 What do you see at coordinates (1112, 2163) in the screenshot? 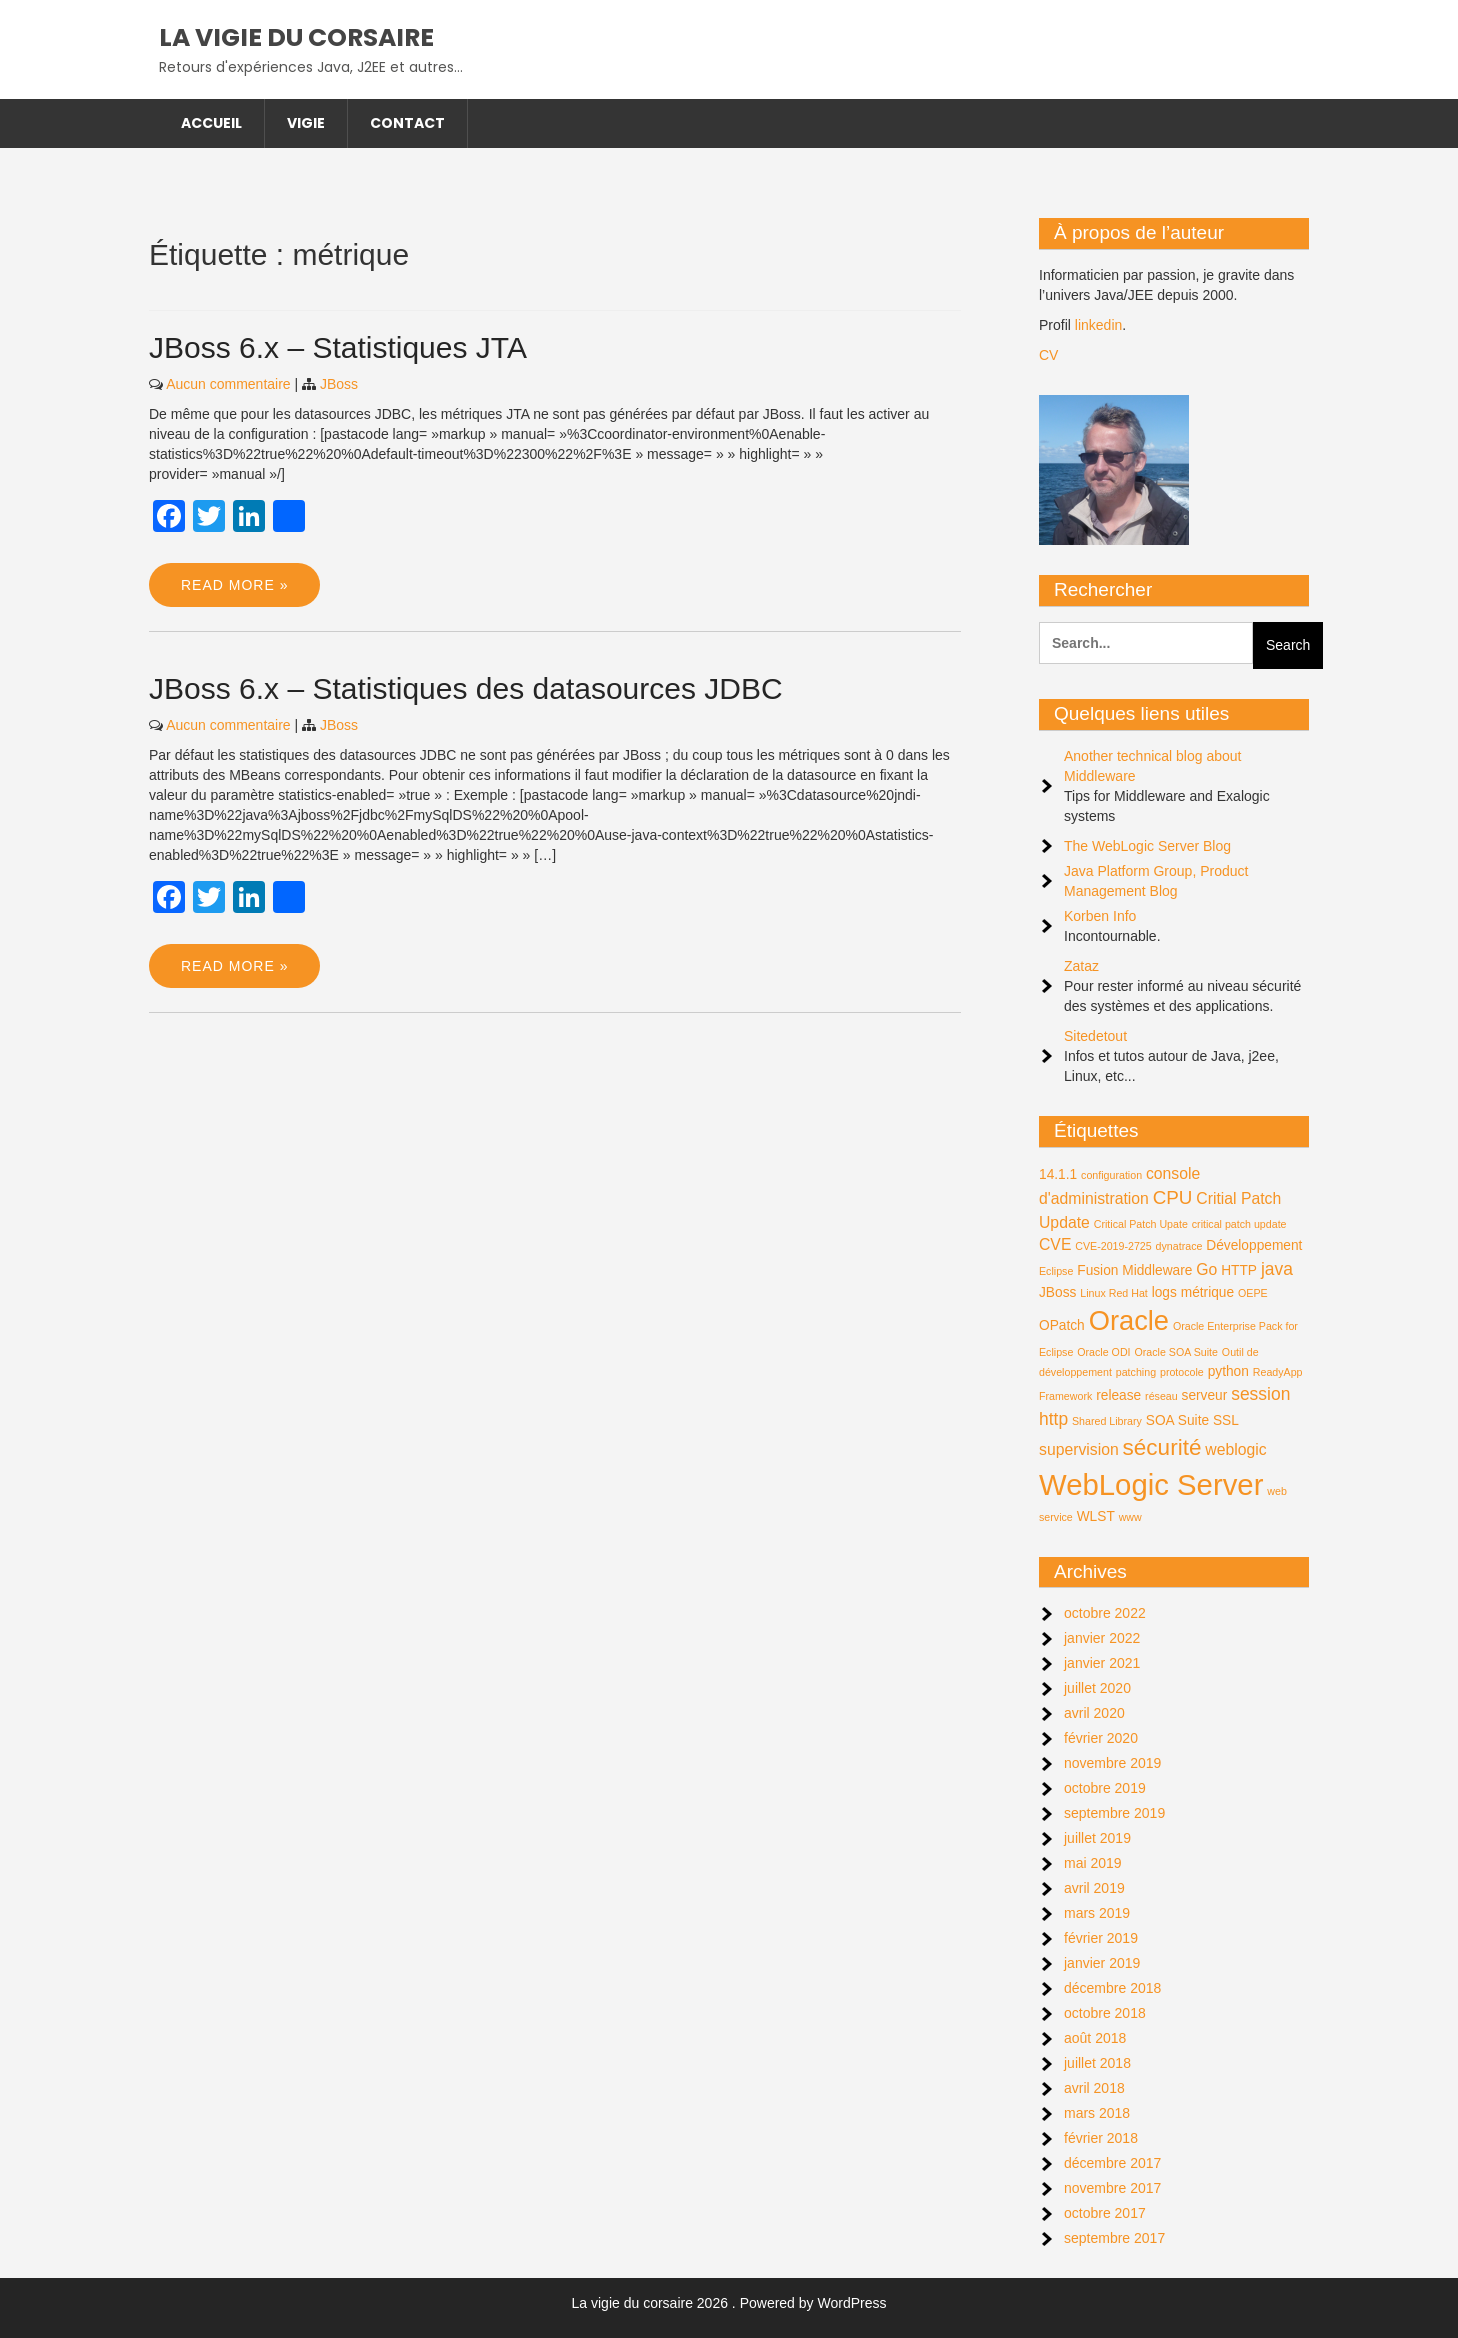
I see `décembre 2017` at bounding box center [1112, 2163].